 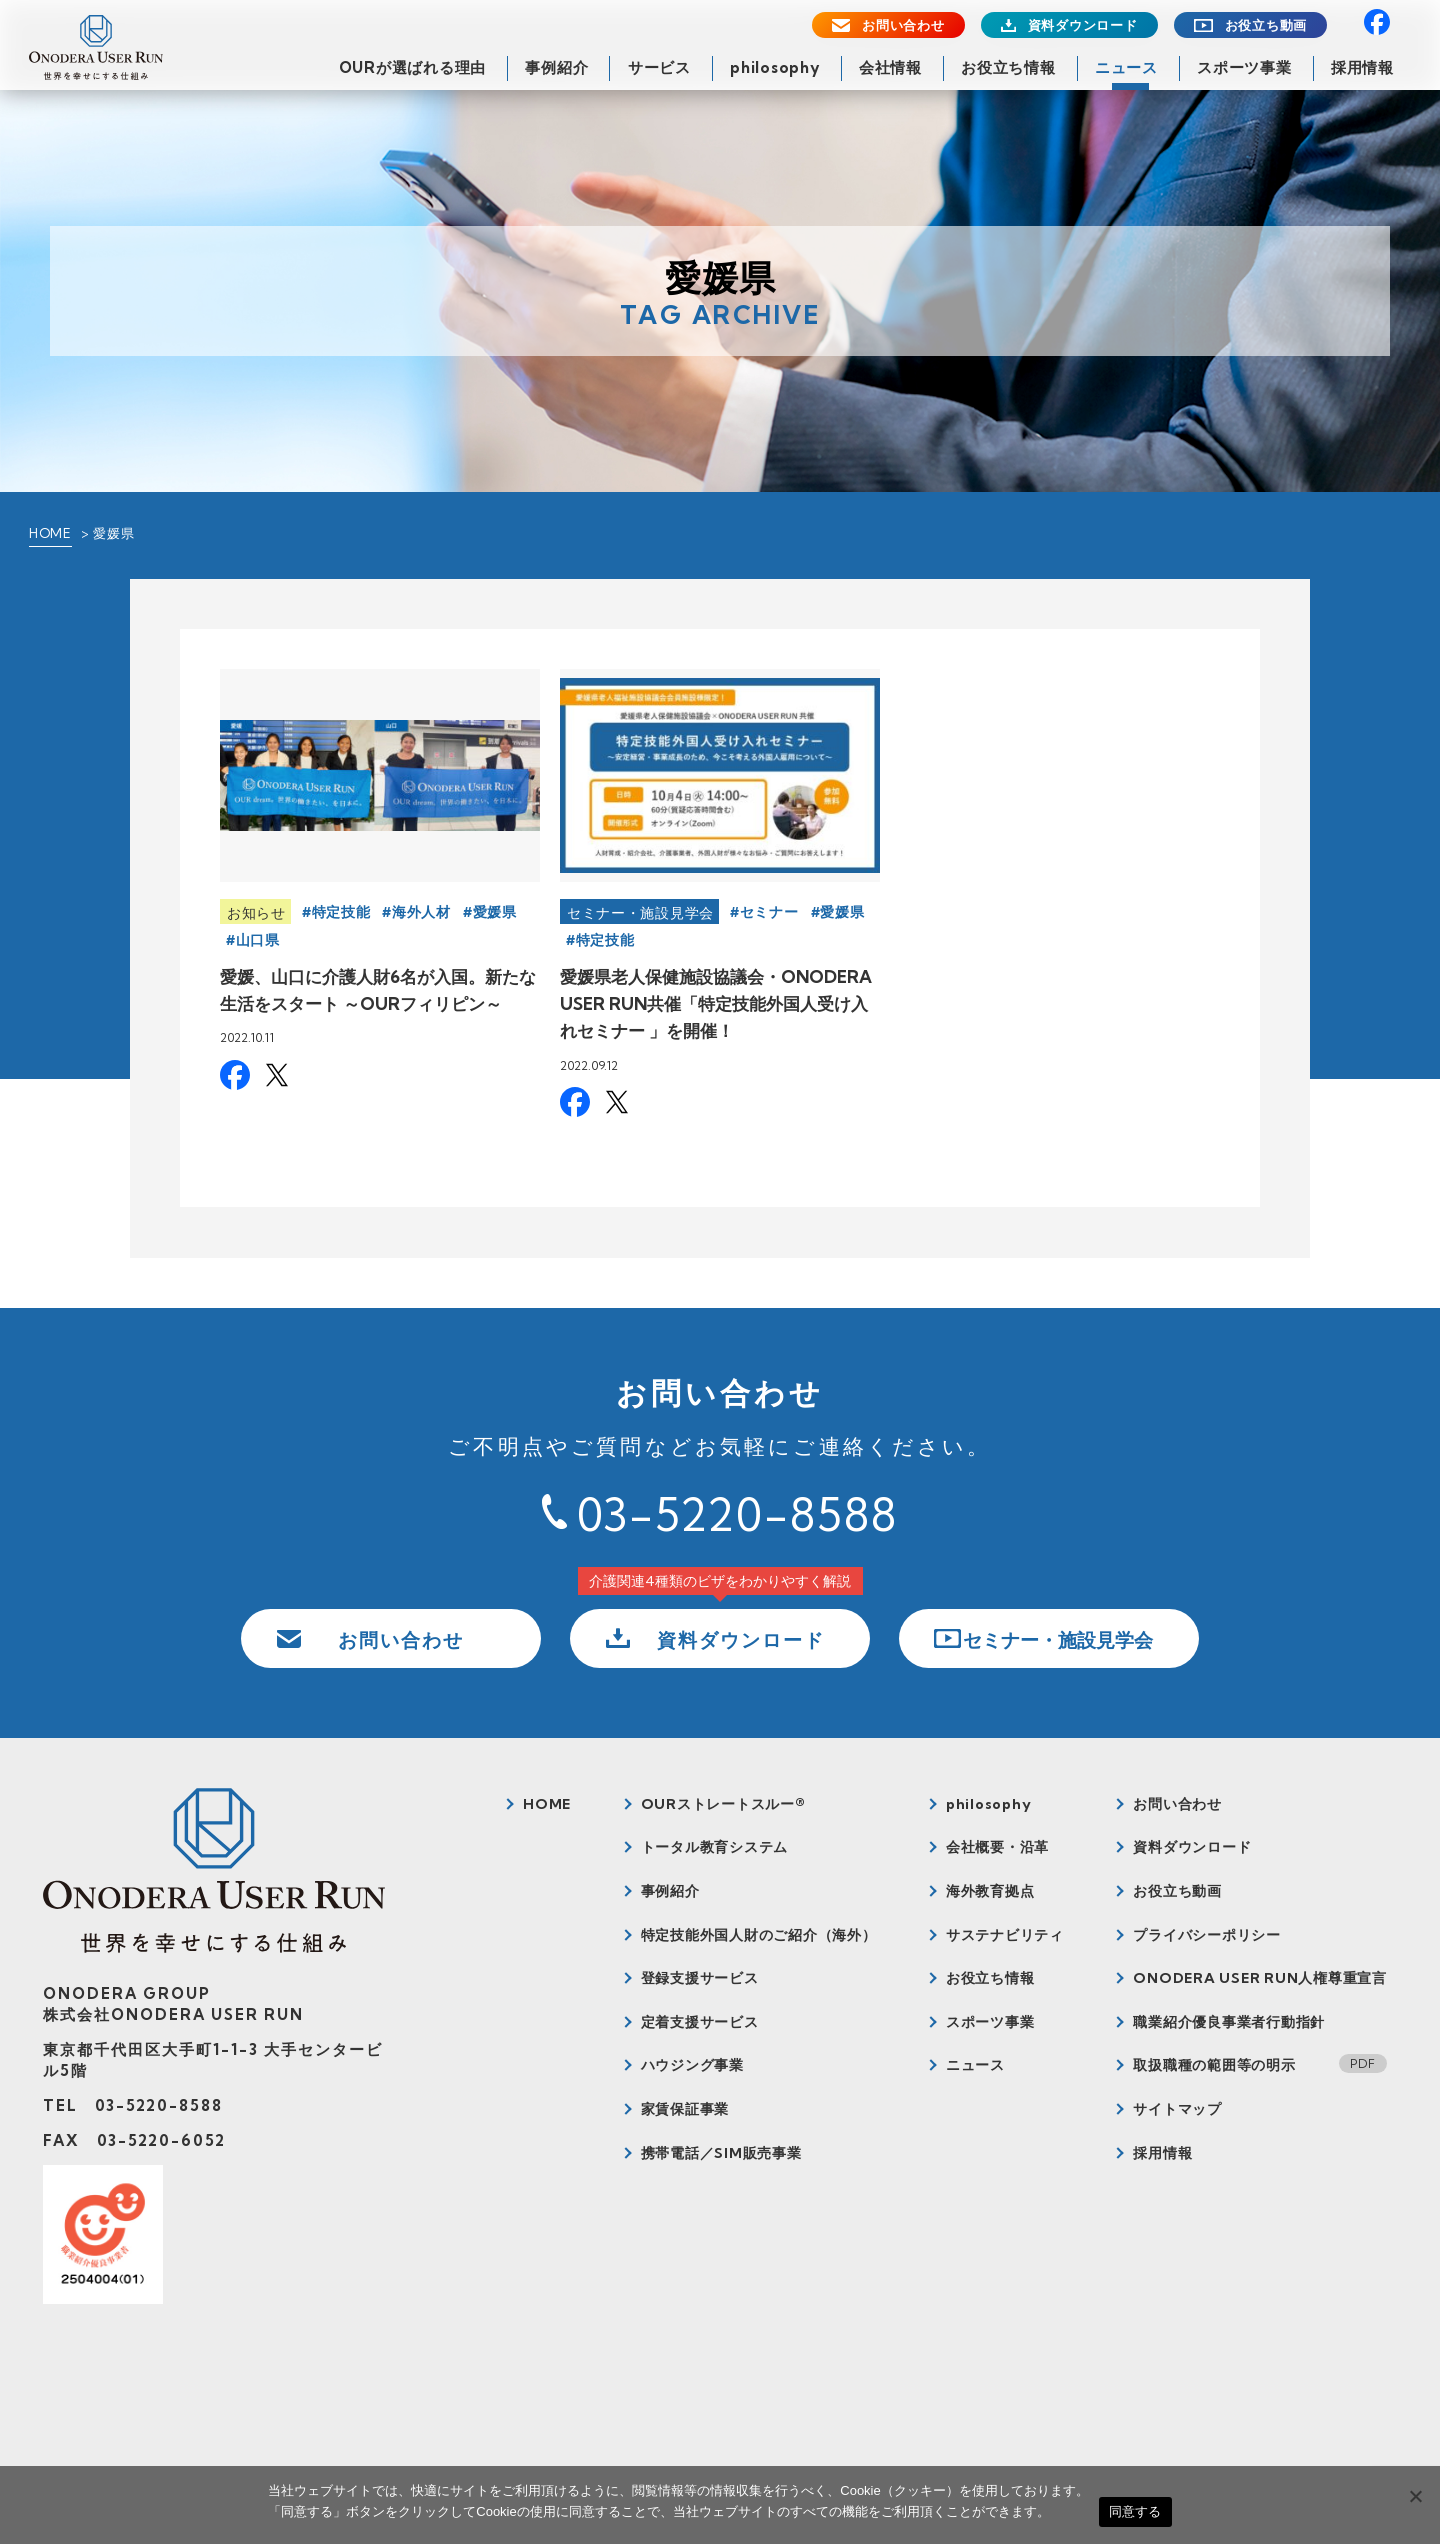 I want to click on お役立ち情報, so click(x=1008, y=67).